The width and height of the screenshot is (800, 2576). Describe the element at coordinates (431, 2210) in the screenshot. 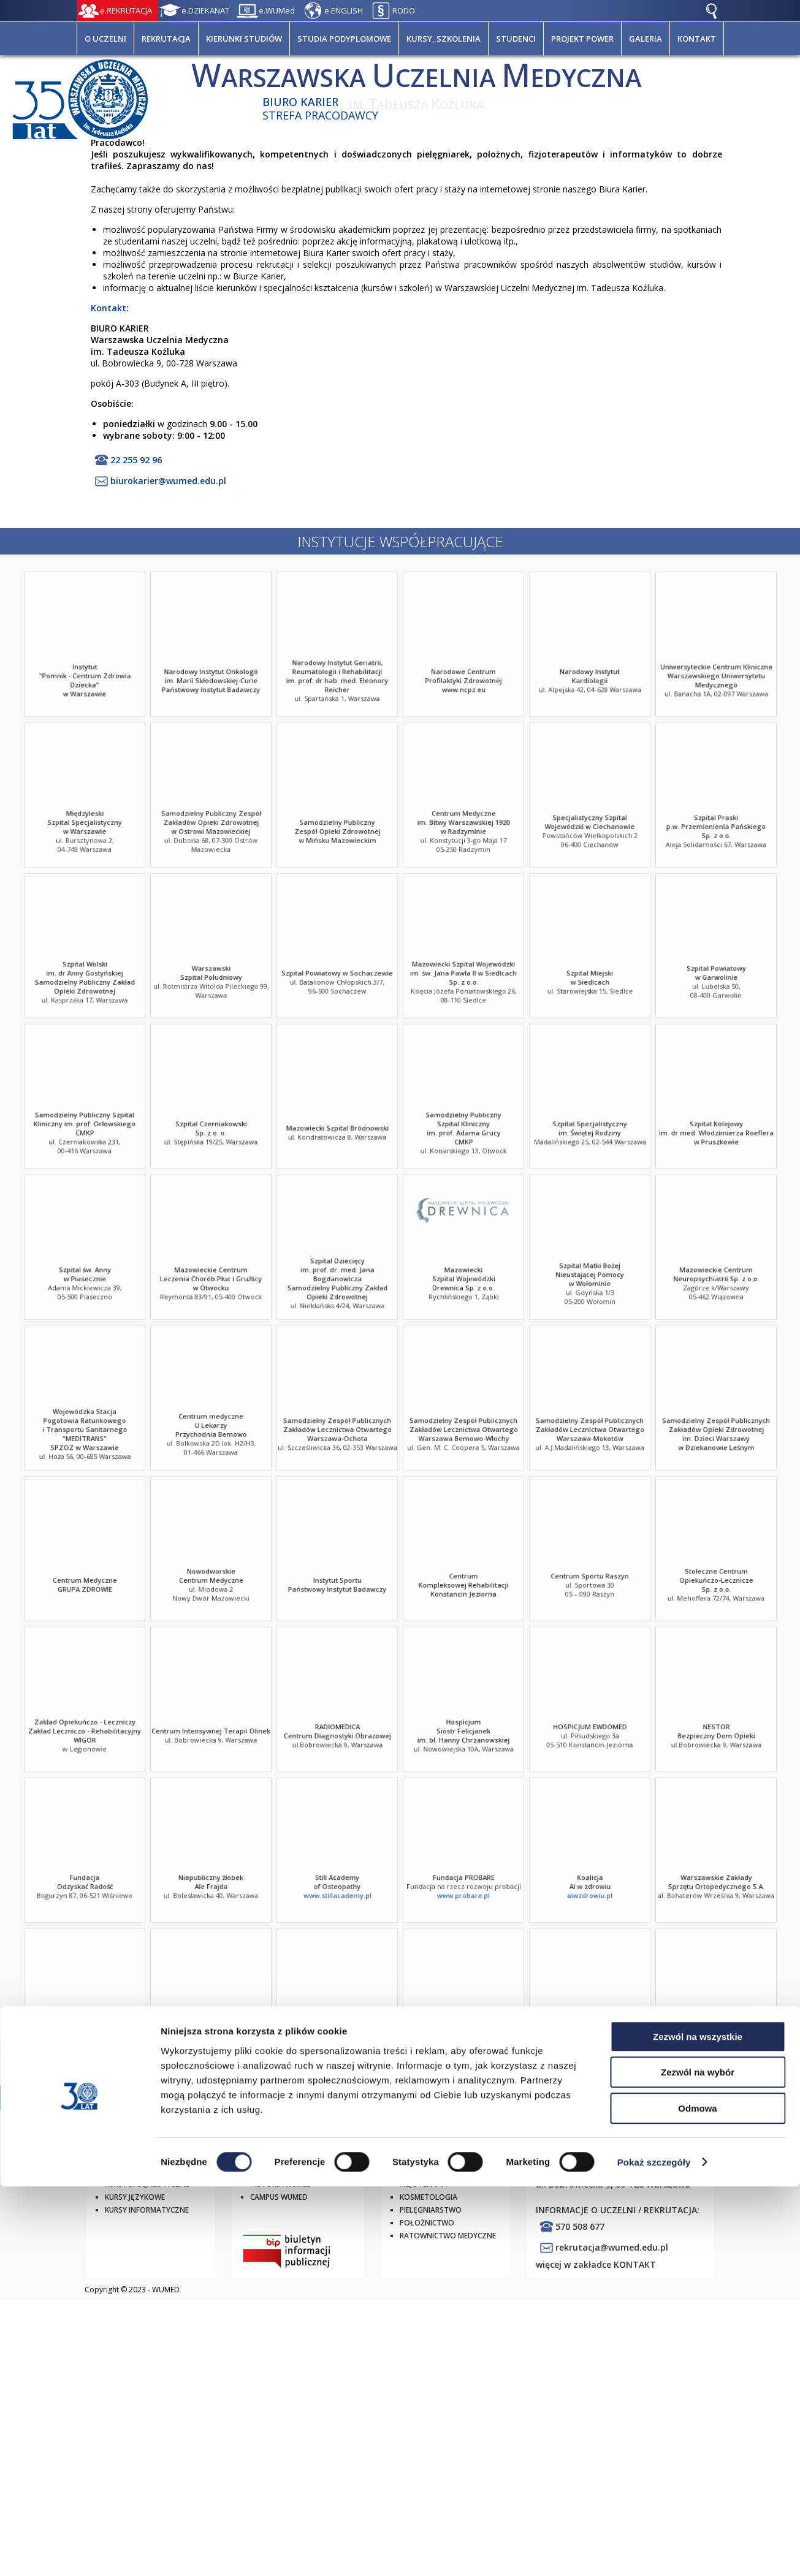

I see `Pielęgniarstwo` at that location.